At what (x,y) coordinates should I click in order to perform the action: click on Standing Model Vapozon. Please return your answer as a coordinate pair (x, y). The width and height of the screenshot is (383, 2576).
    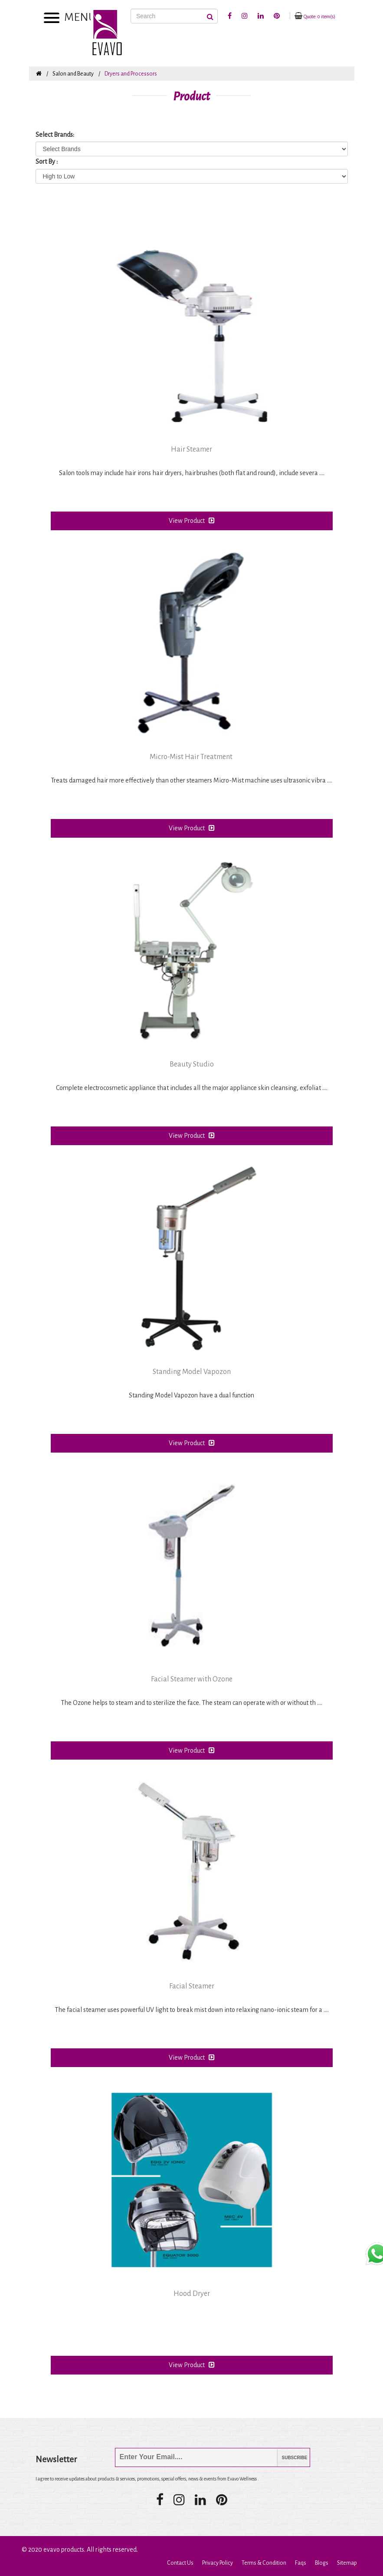
    Looking at the image, I should click on (192, 1372).